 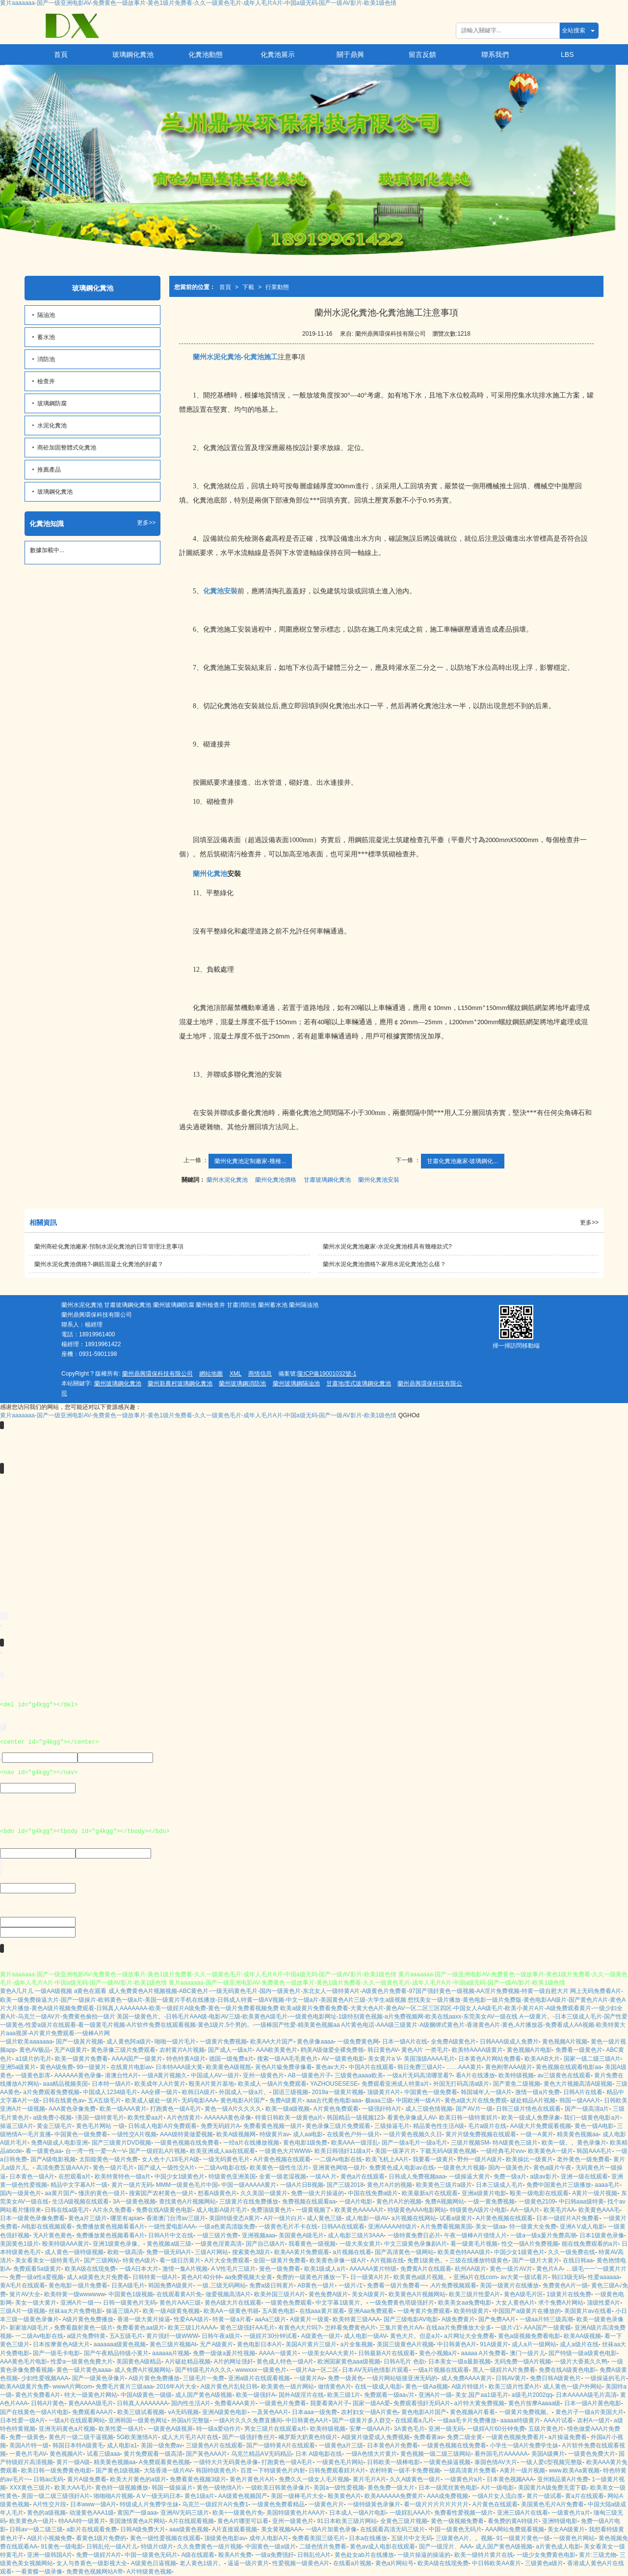 I want to click on 亚洲a片在线com, so click(x=475, y=2277).